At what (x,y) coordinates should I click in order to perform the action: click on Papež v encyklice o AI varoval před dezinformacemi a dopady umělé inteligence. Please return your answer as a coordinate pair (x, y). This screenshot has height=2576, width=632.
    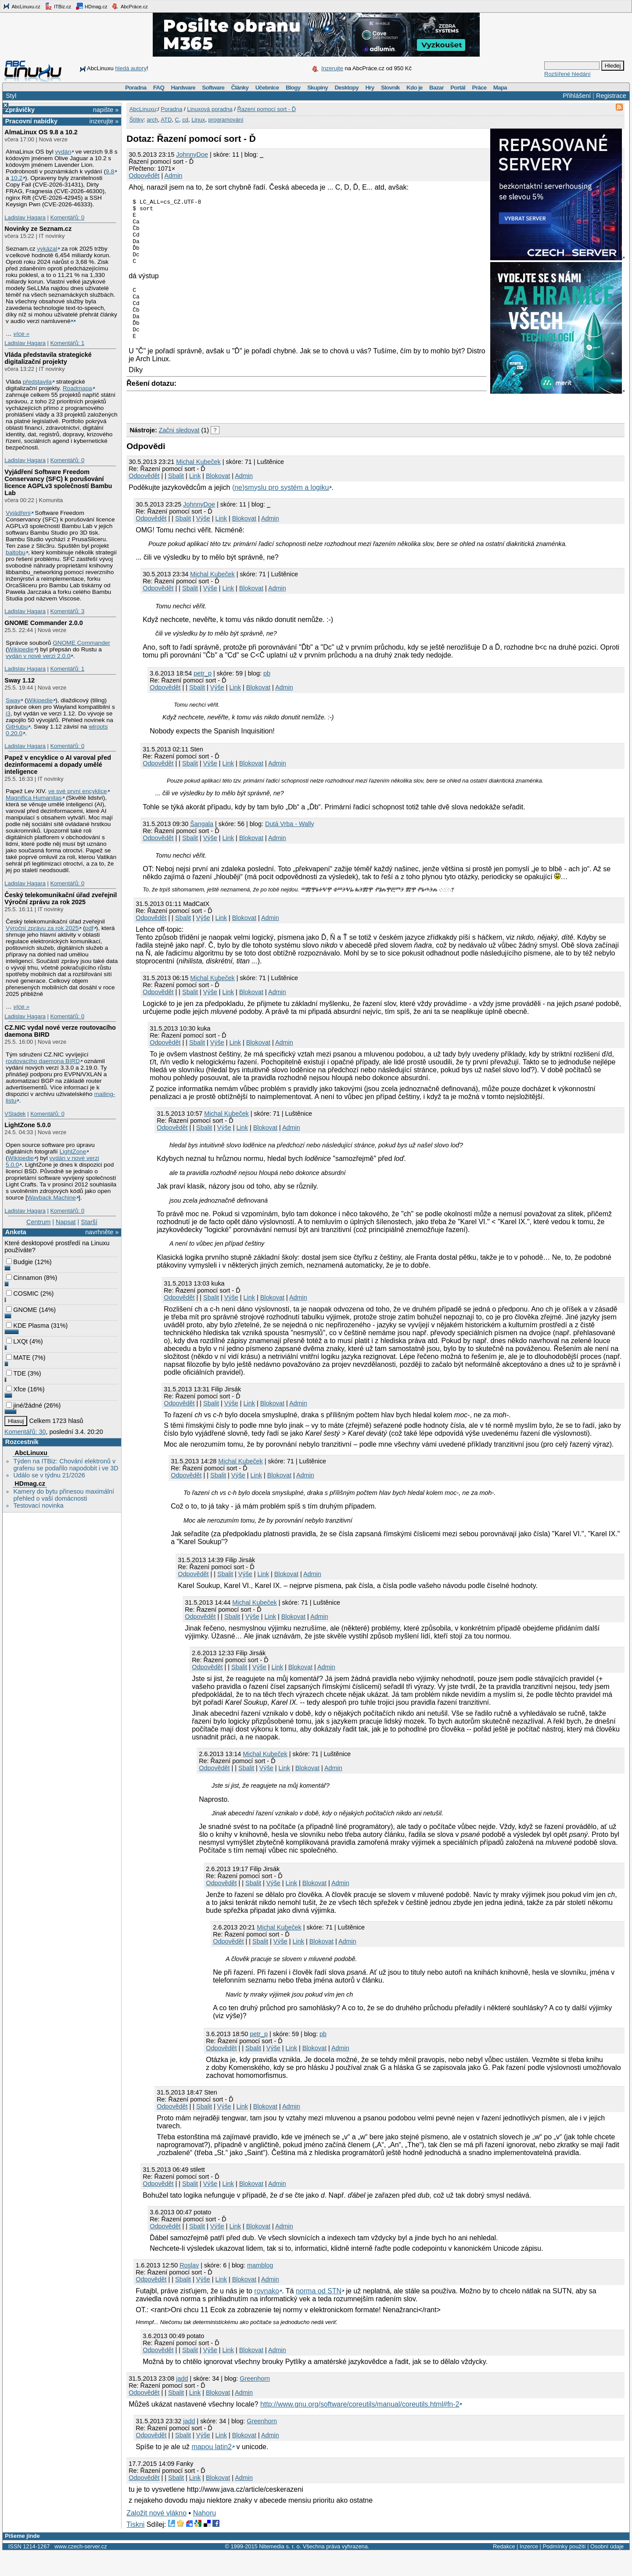
    Looking at the image, I should click on (57, 764).